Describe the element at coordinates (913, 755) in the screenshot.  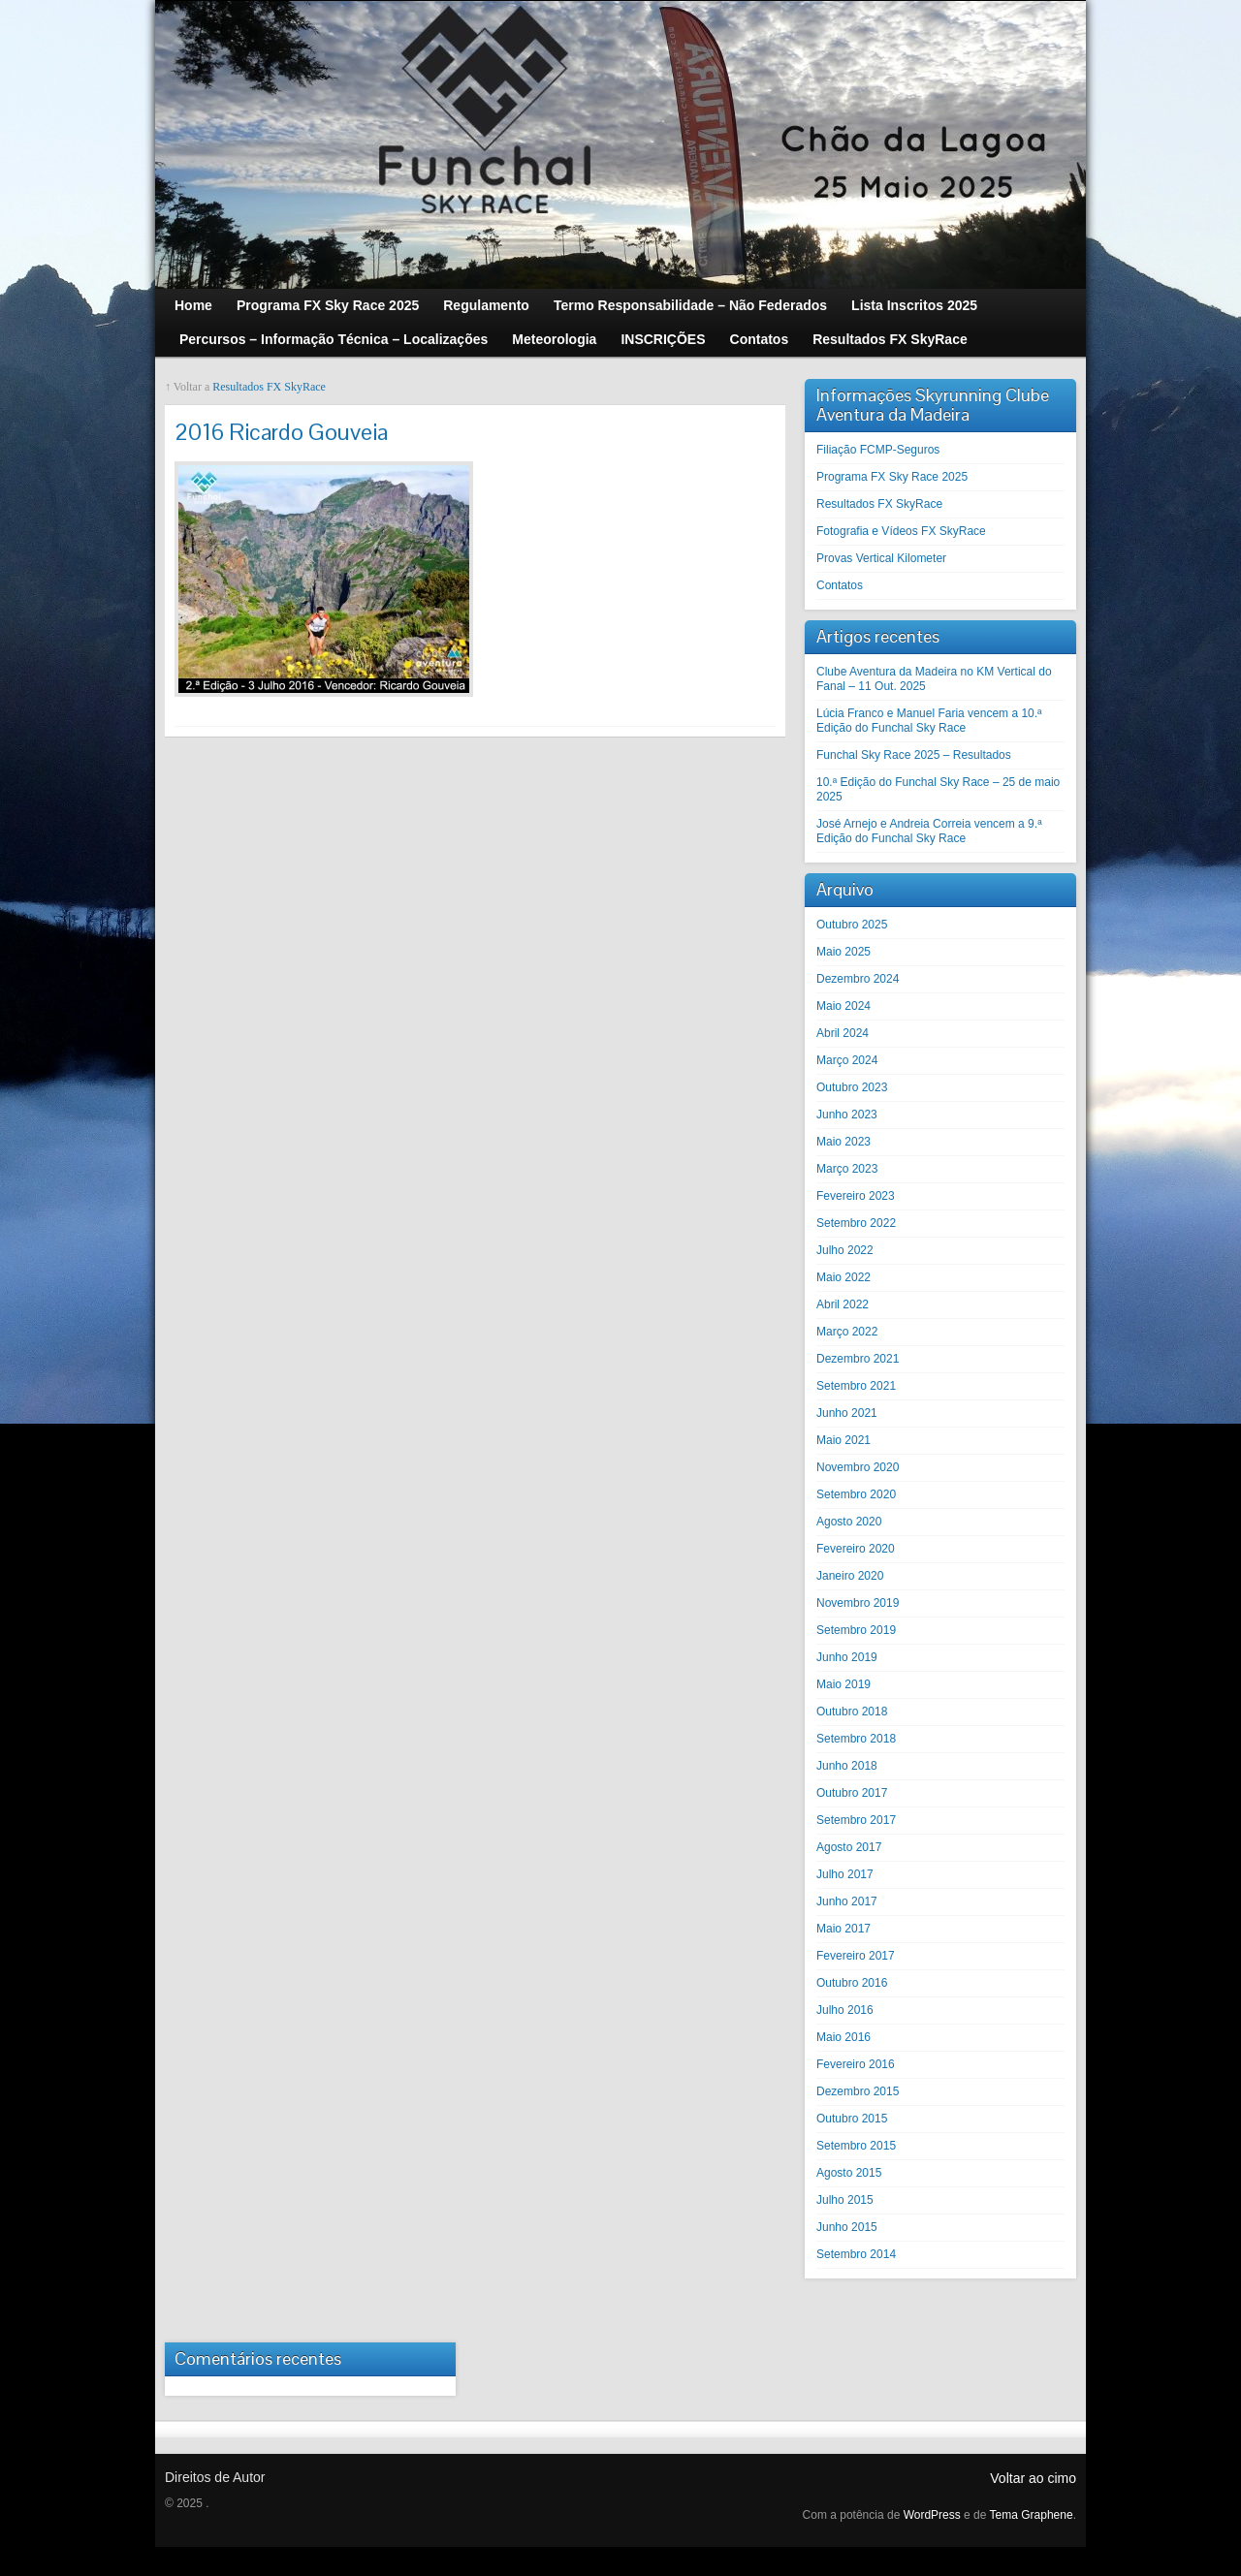
I see `Funchal Sky Race 2025 – Resultados` at that location.